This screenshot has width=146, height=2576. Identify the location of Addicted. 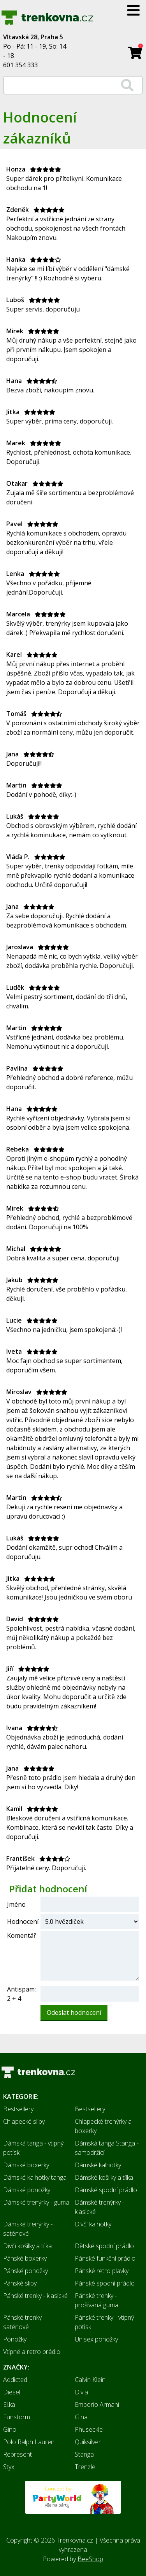
(15, 2379).